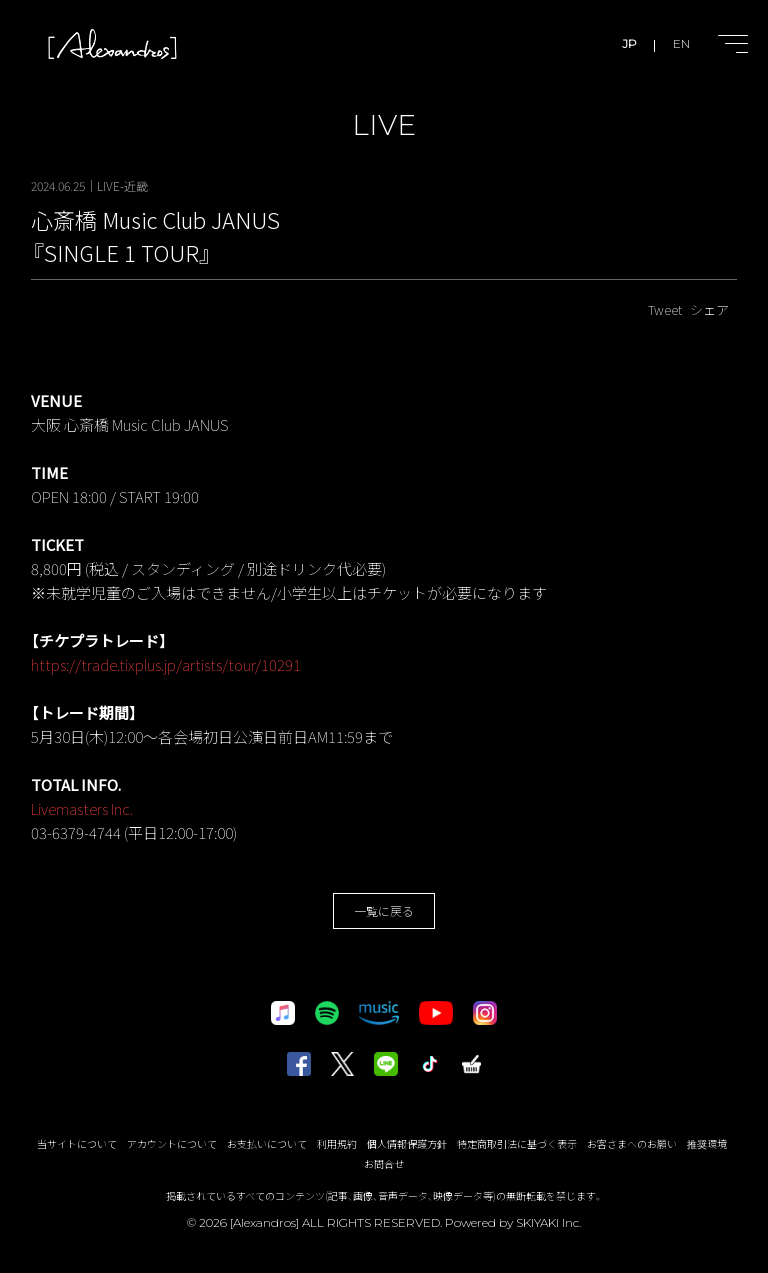 The width and height of the screenshot is (768, 1273). I want to click on 当サイトについて, so click(77, 1143).